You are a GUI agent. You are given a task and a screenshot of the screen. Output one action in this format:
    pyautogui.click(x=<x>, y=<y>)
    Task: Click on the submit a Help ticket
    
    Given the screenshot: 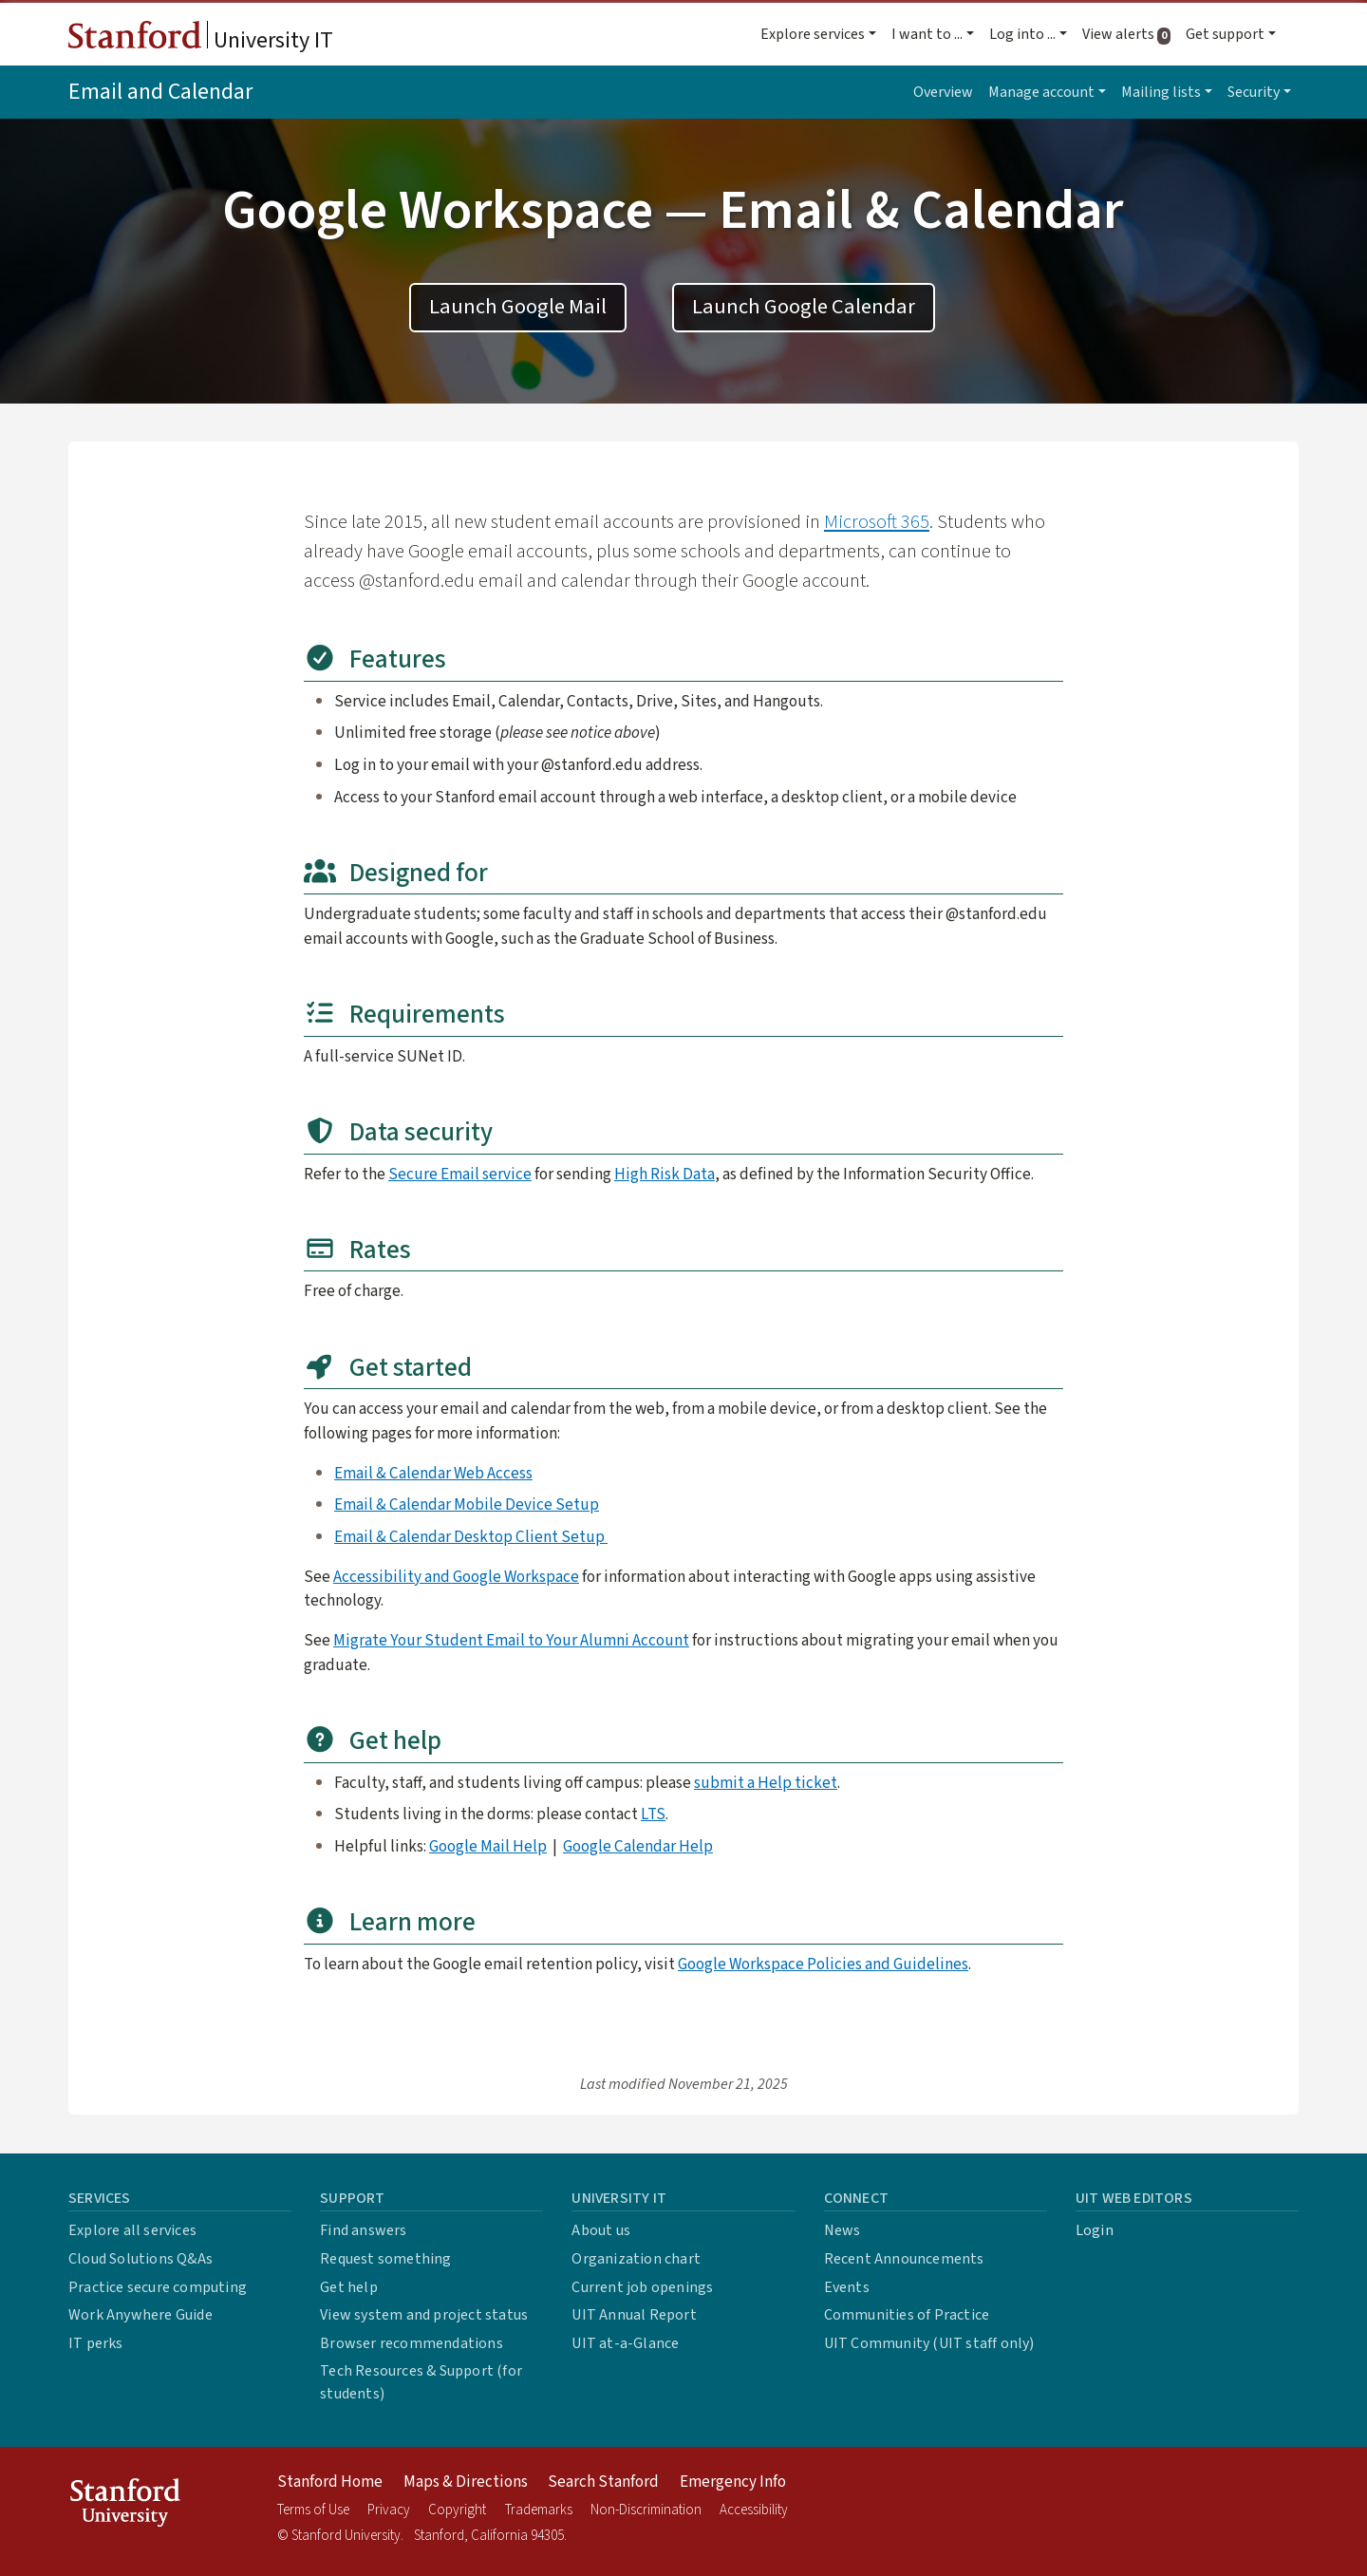 What is the action you would take?
    pyautogui.click(x=765, y=1783)
    